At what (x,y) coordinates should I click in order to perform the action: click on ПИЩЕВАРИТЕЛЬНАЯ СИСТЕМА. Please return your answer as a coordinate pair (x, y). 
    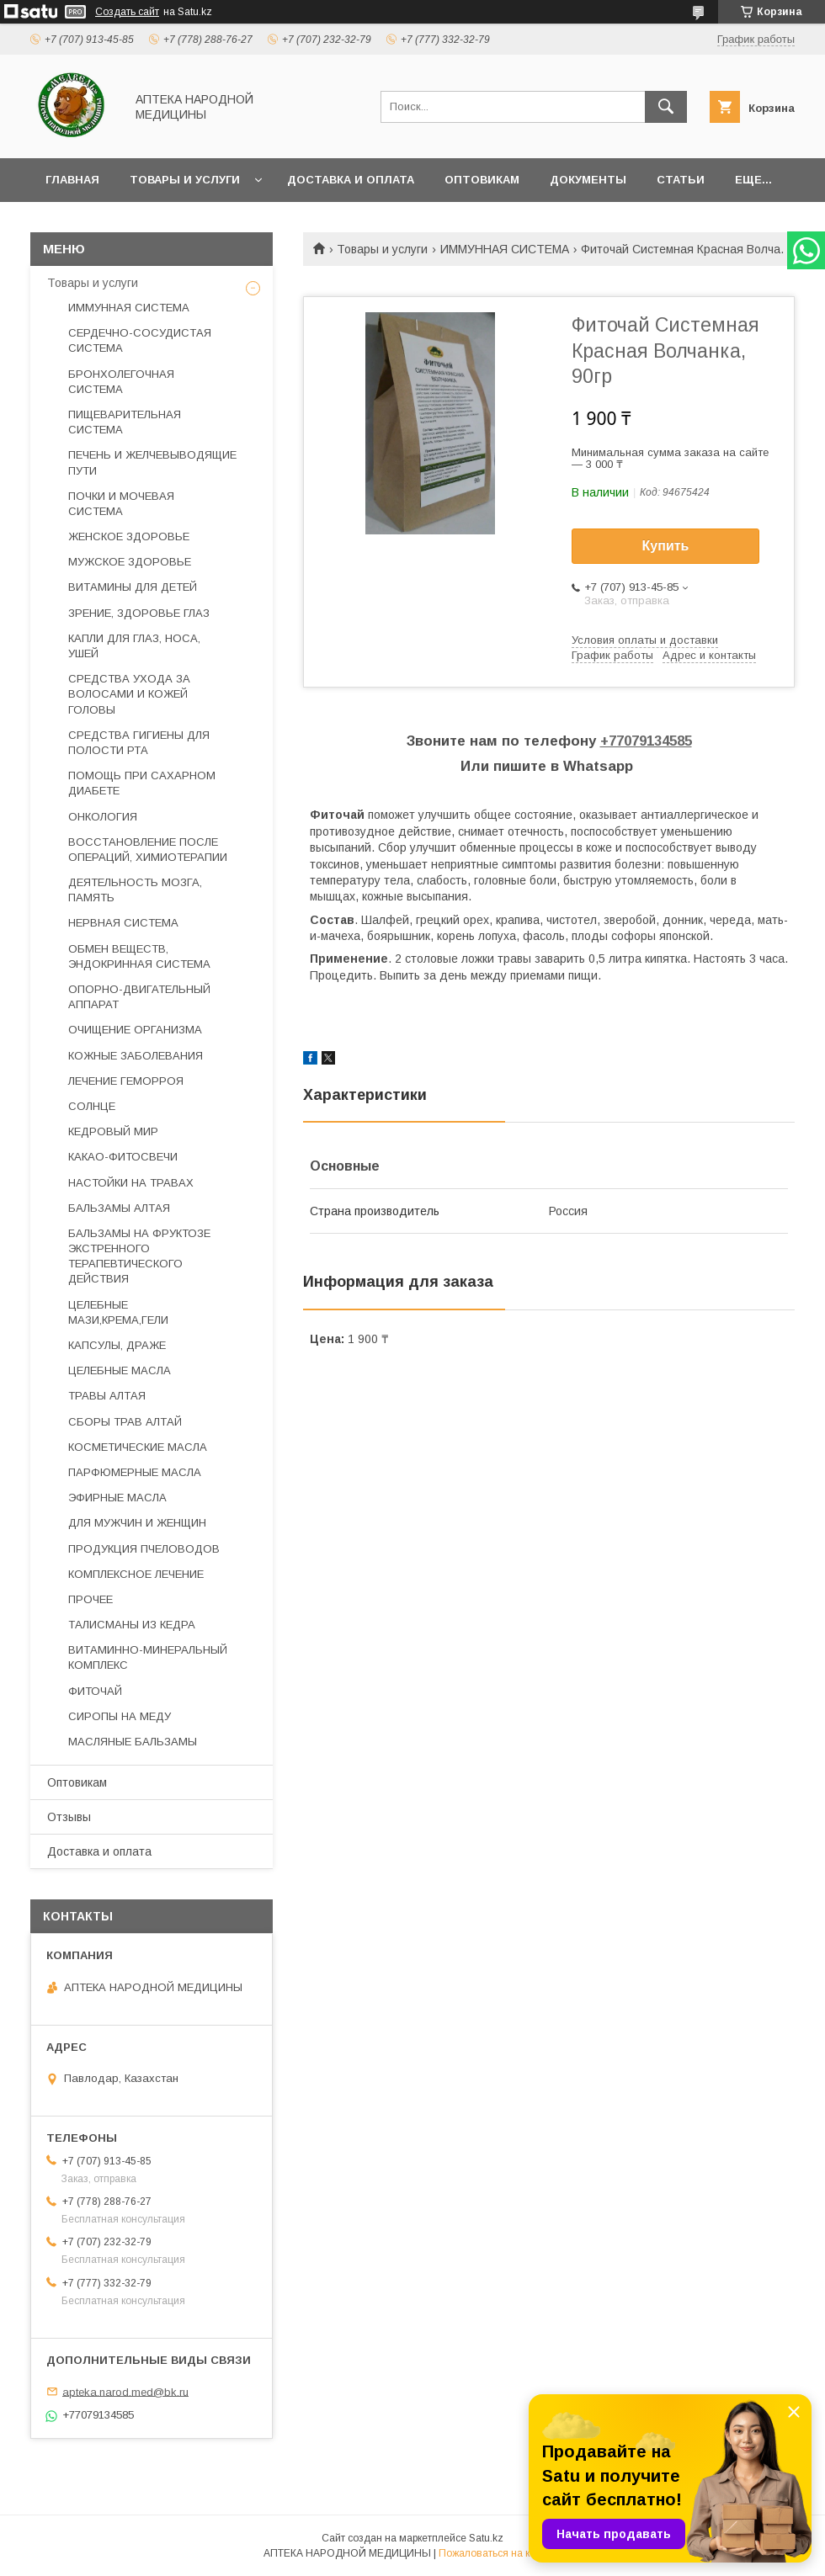
    Looking at the image, I should click on (124, 422).